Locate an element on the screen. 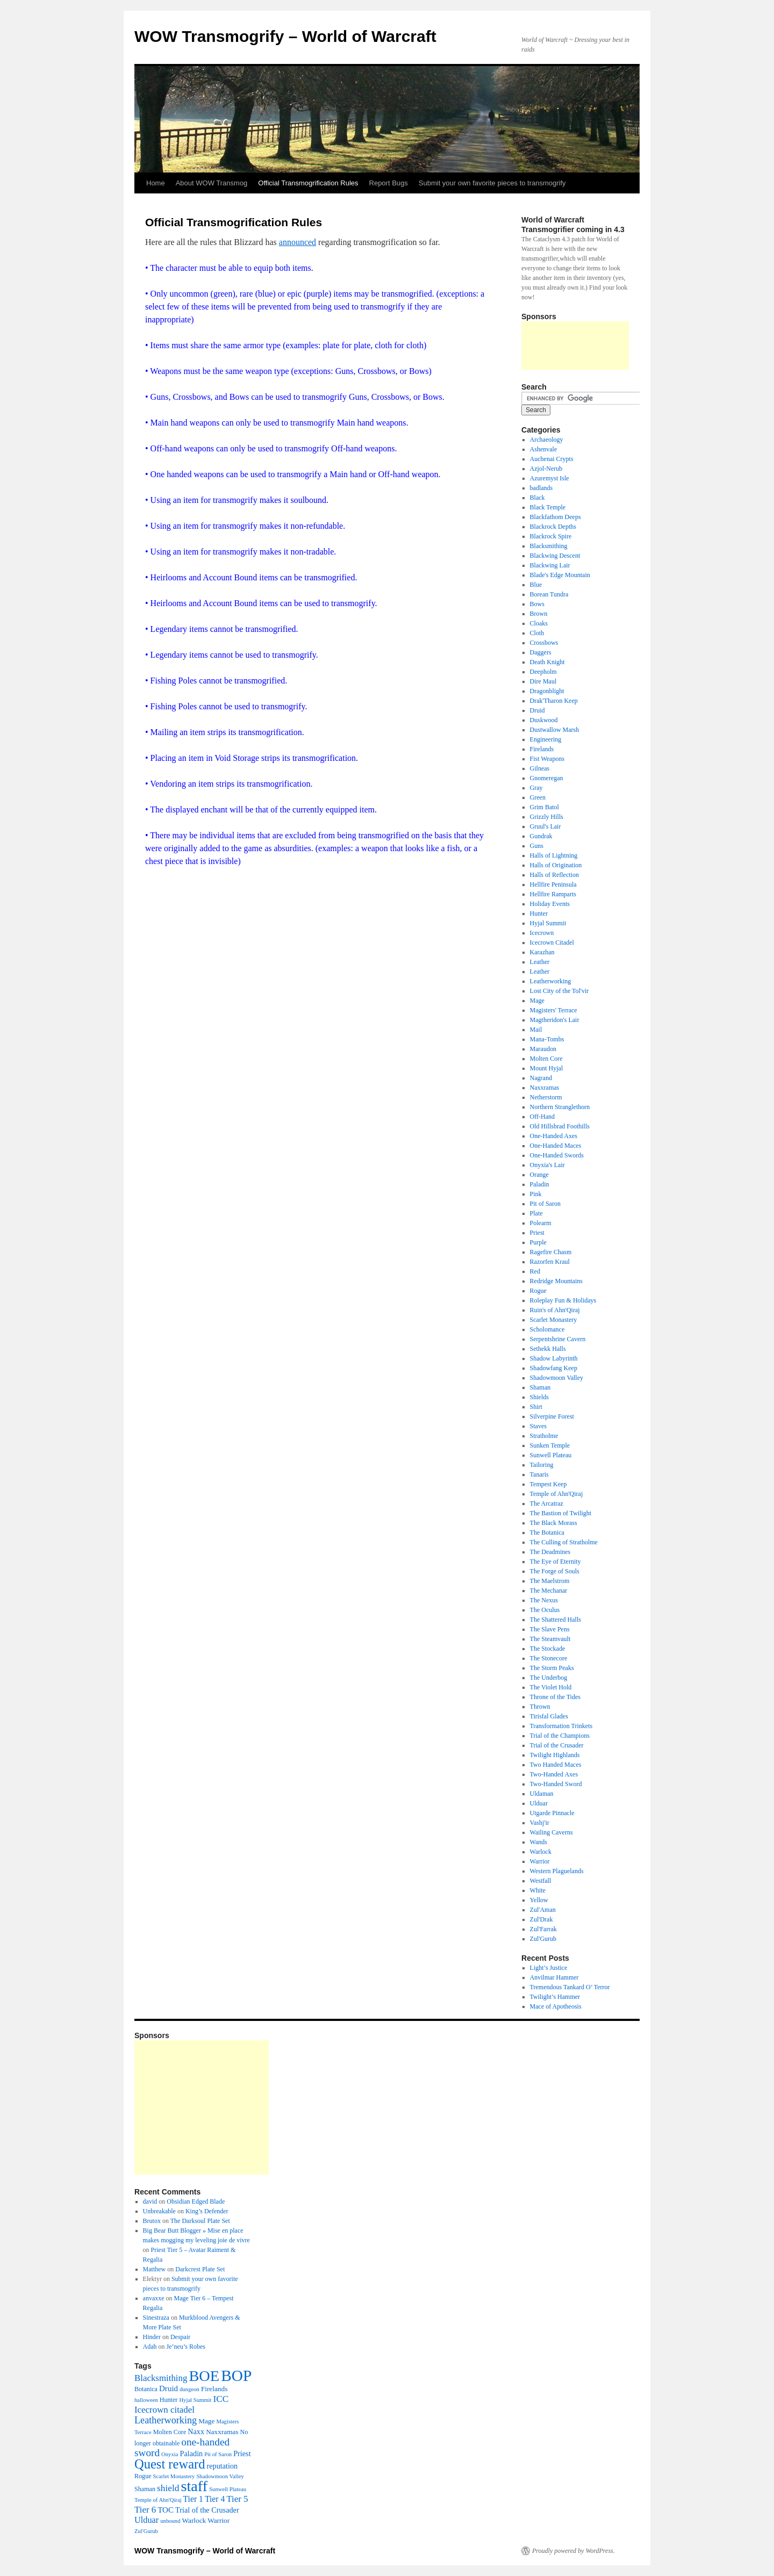 This screenshot has height=2576, width=774. Rogue is located at coordinates (538, 1290).